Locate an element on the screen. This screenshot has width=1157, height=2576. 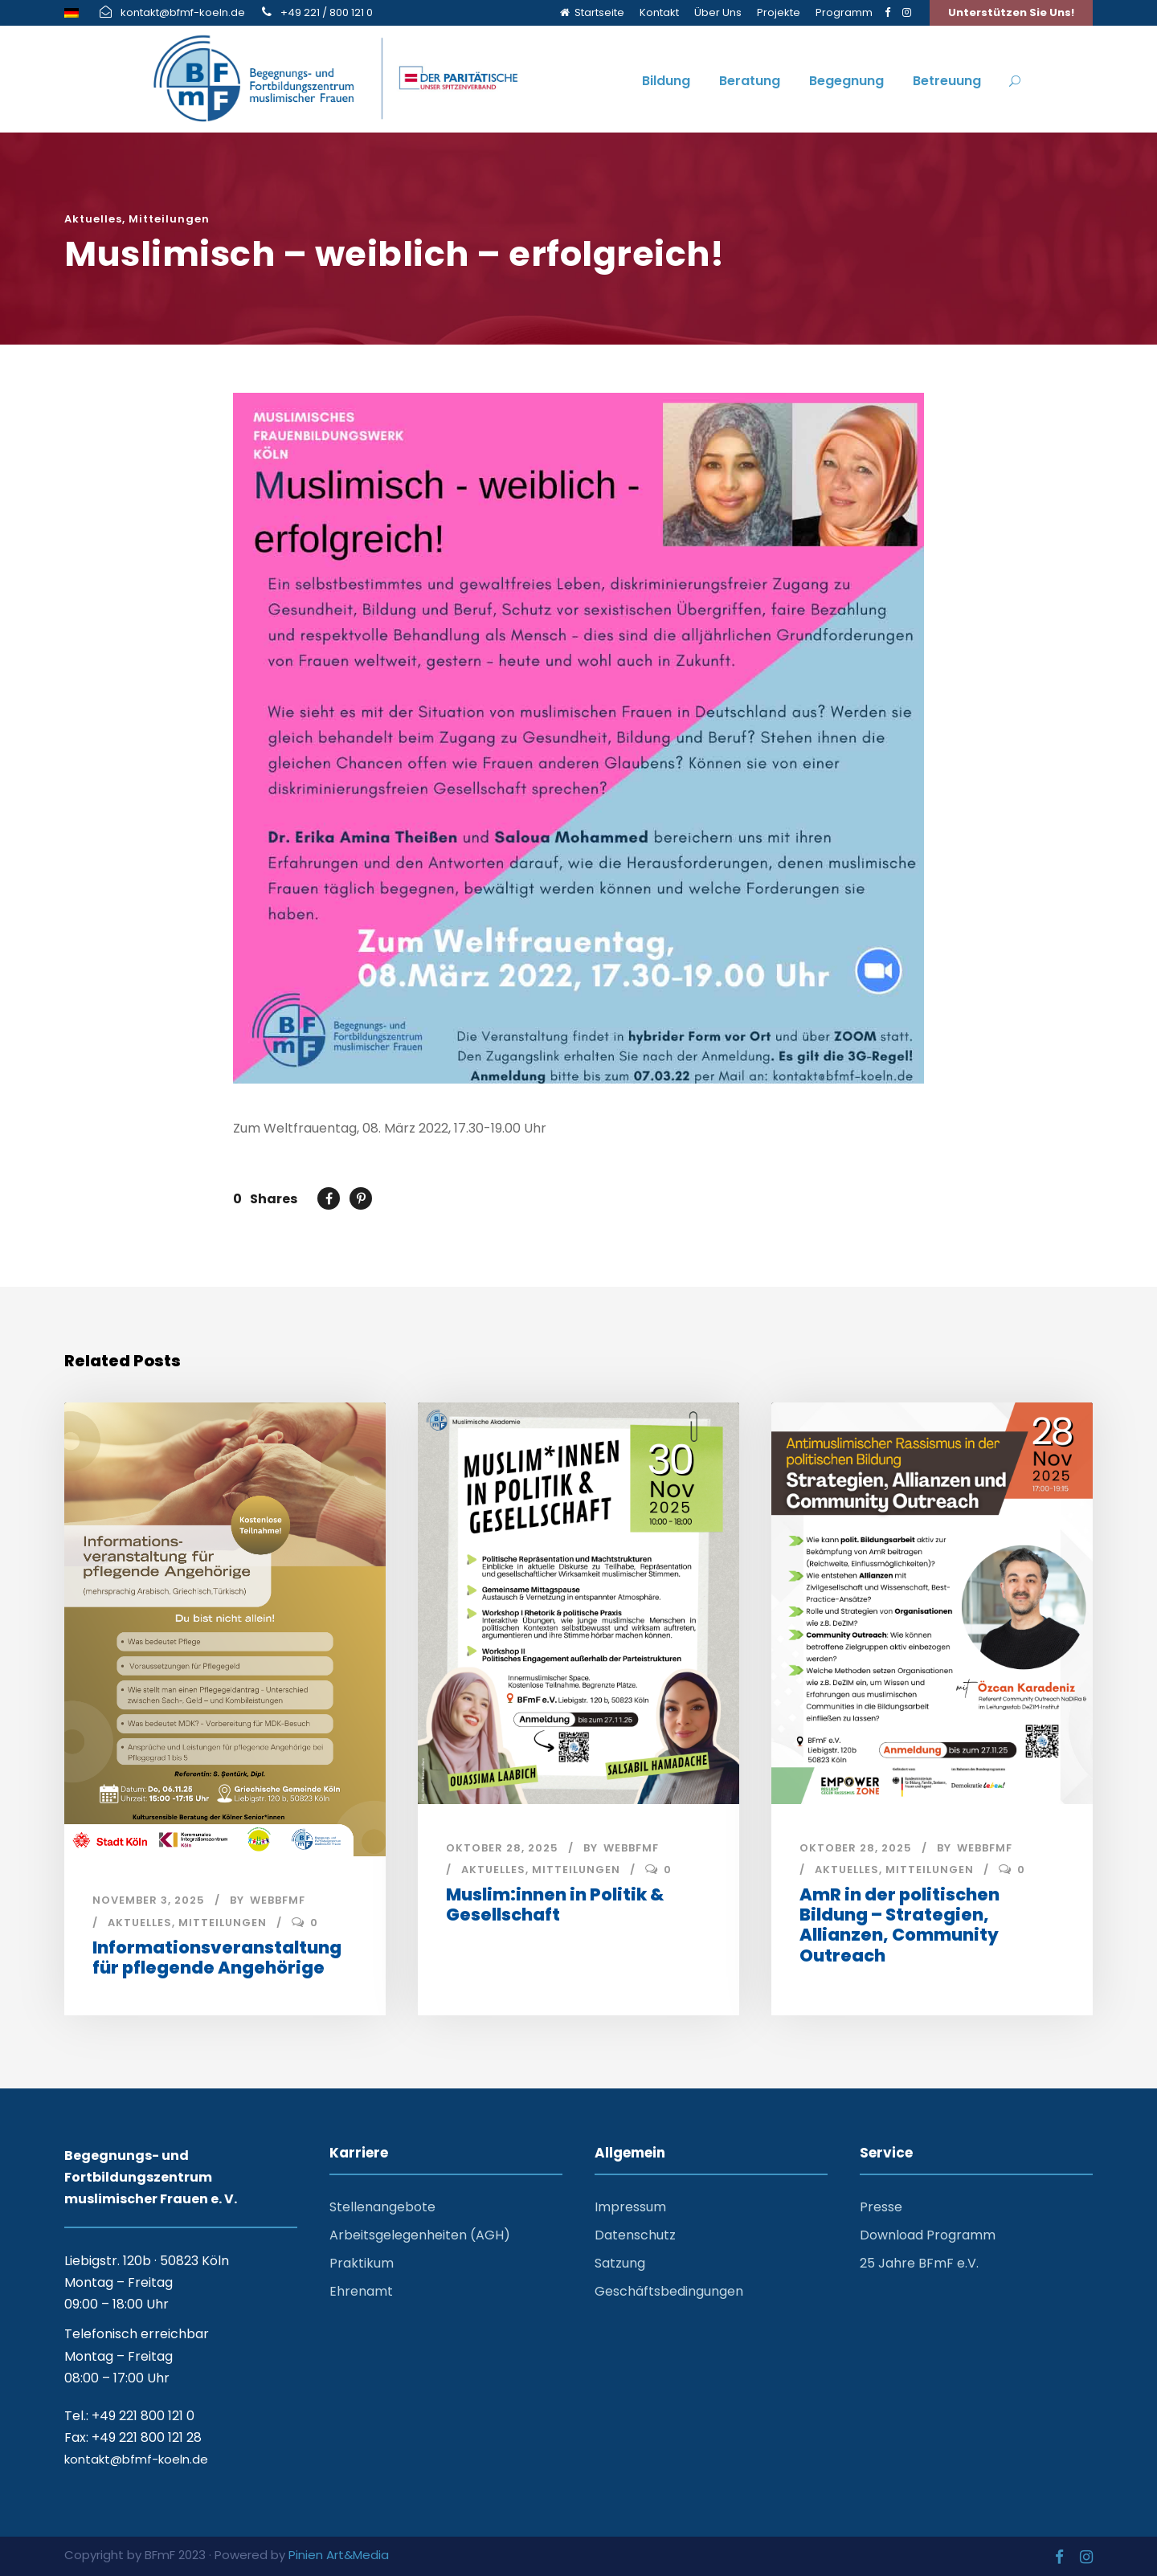
Pinien Art&Media is located at coordinates (338, 2552).